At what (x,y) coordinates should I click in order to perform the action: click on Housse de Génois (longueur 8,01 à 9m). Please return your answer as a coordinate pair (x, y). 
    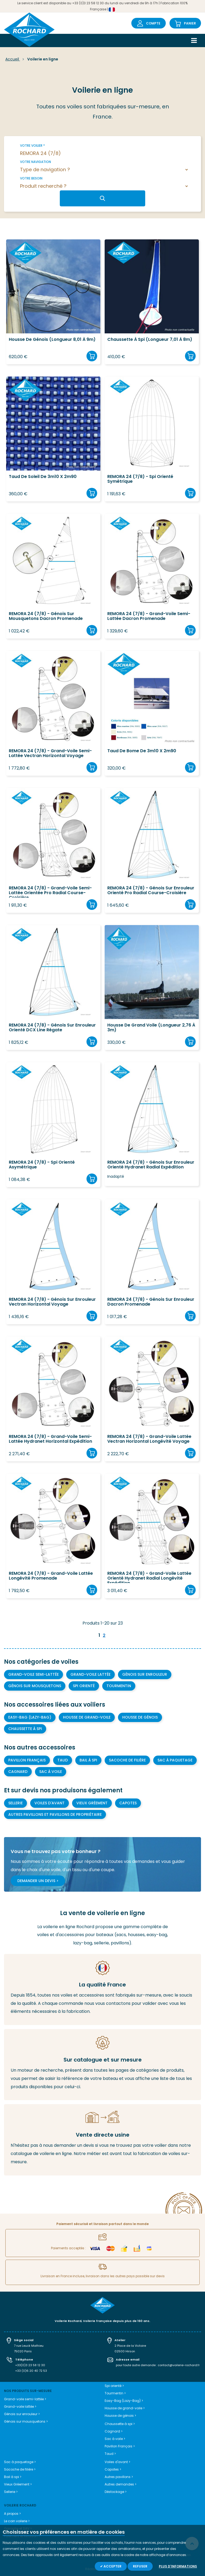
    Looking at the image, I should click on (52, 339).